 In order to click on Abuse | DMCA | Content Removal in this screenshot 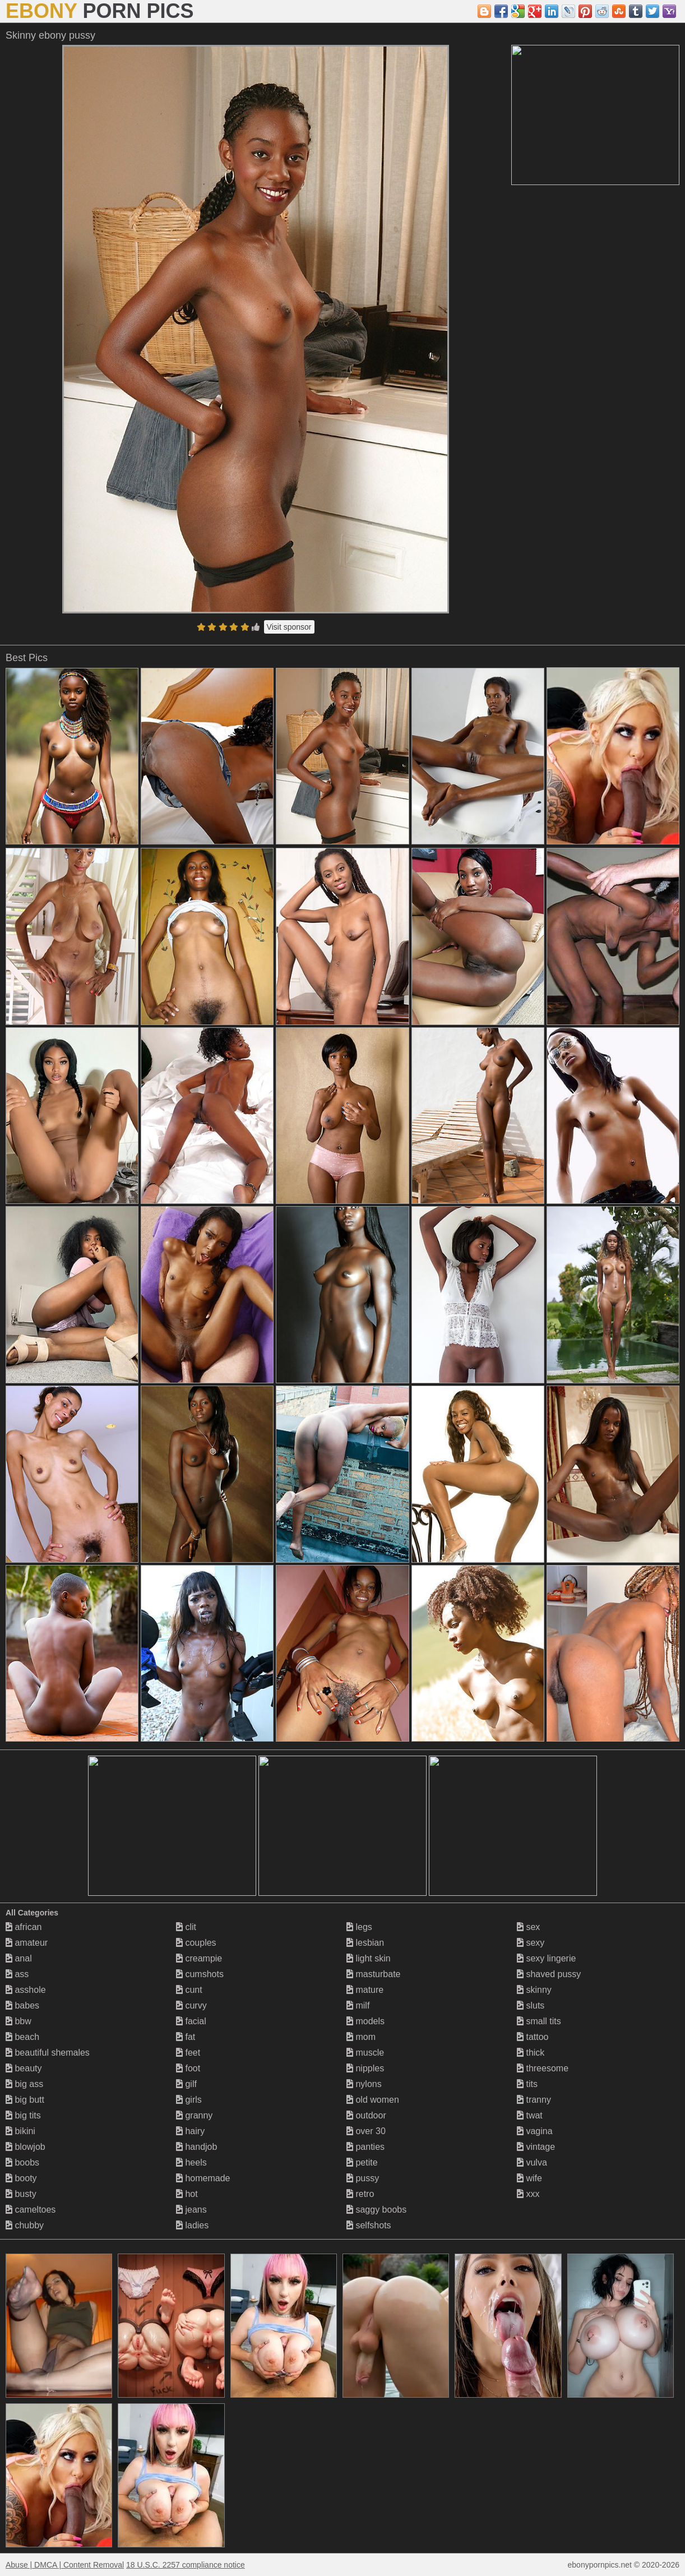, I will do `click(65, 2564)`.